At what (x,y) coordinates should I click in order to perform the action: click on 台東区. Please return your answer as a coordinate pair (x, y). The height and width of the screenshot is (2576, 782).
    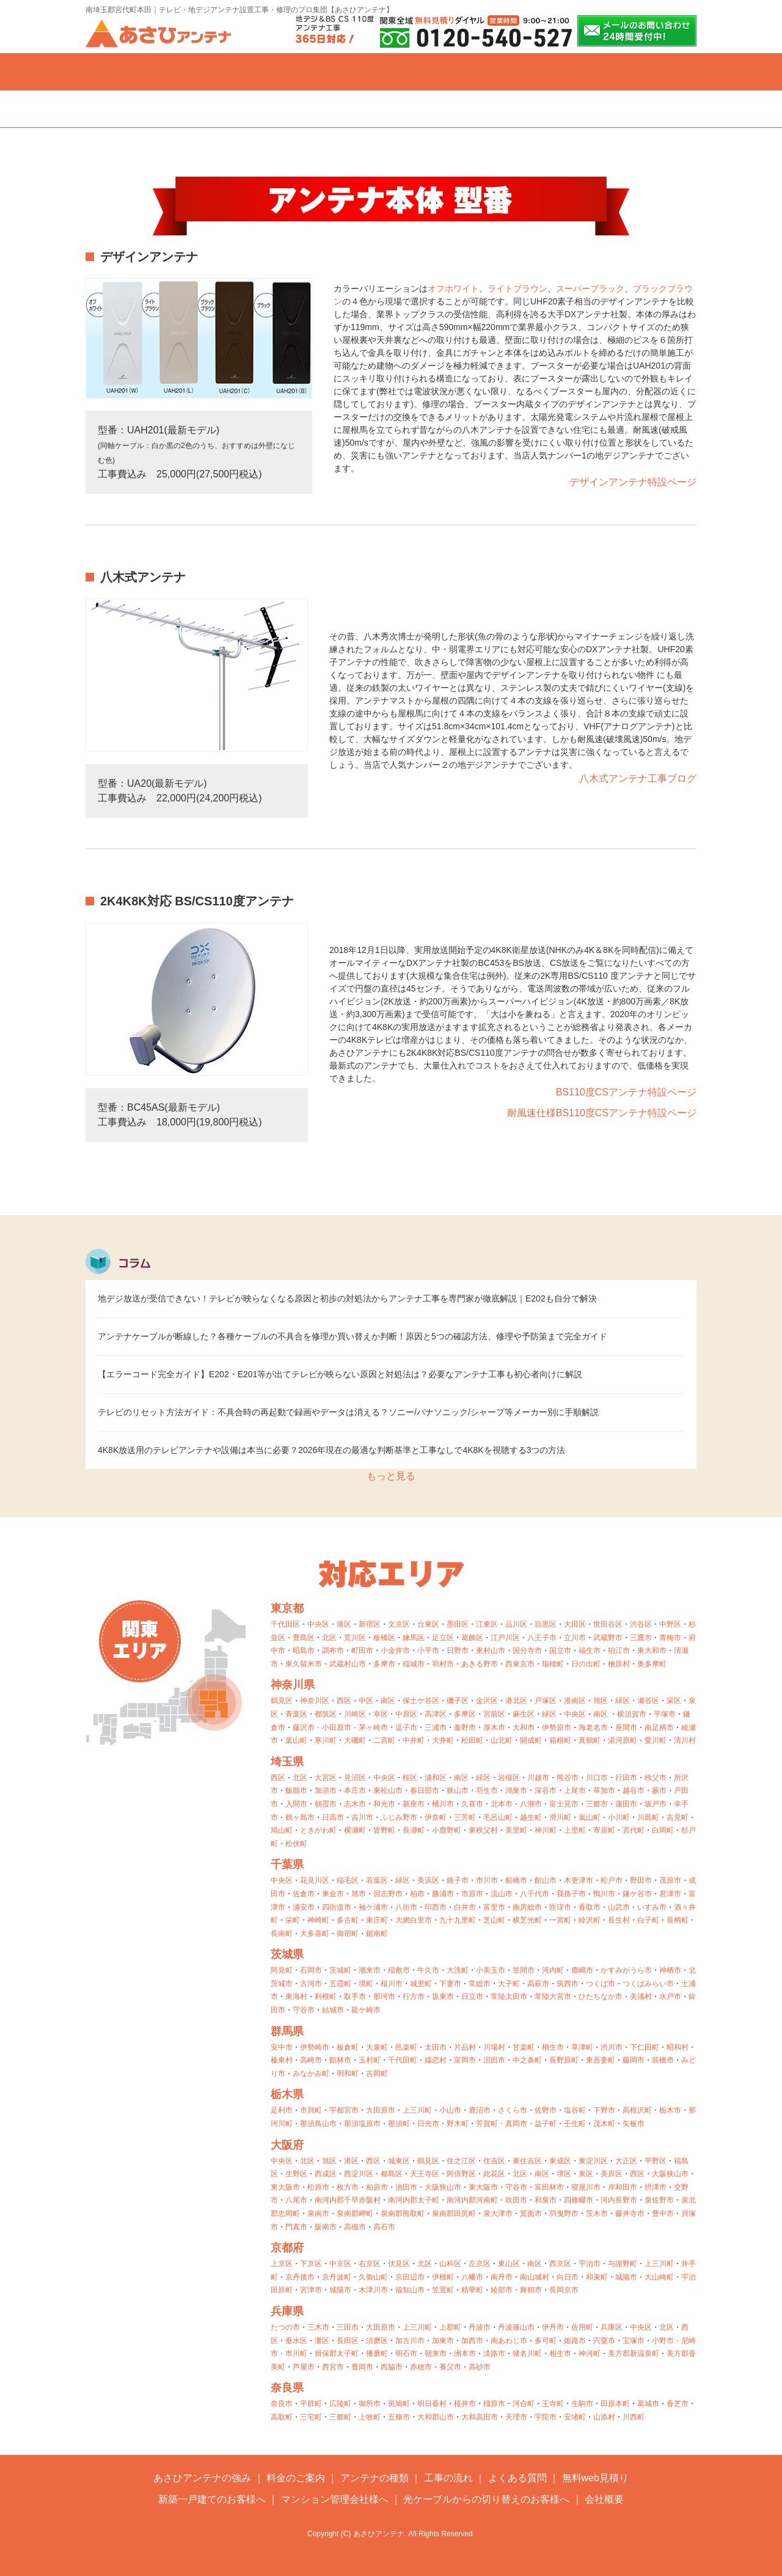
    Looking at the image, I should click on (428, 1624).